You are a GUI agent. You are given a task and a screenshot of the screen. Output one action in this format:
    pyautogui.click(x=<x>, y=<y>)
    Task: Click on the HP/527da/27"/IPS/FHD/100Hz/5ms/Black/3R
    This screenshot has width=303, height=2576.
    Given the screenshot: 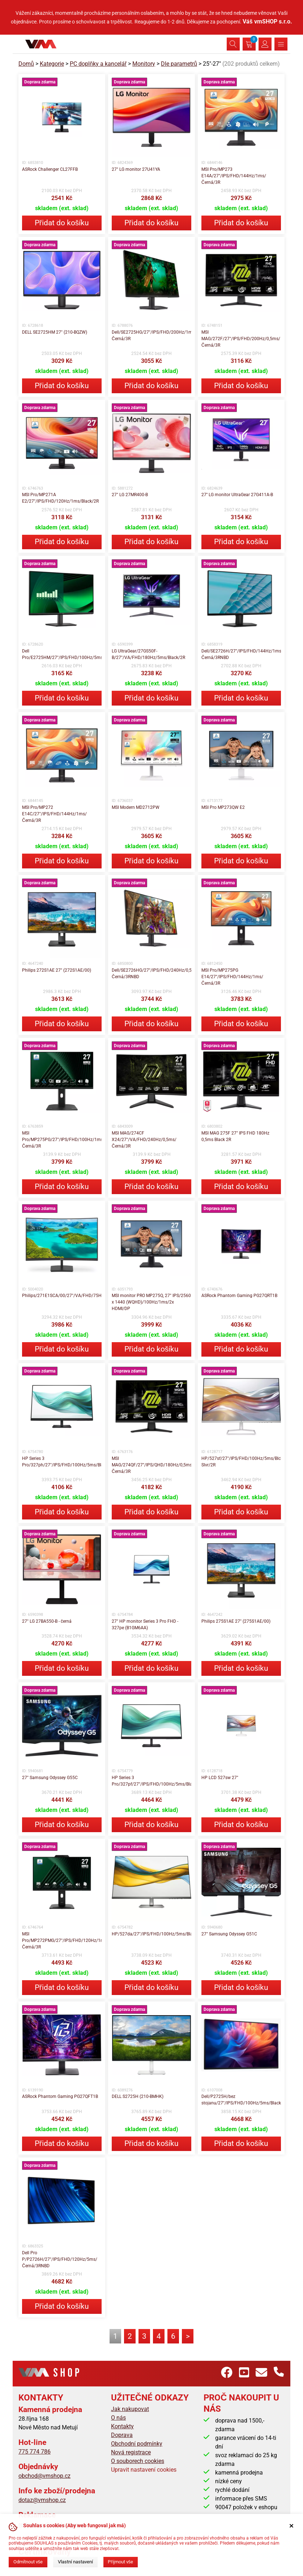 What is the action you would take?
    pyautogui.click(x=151, y=1934)
    